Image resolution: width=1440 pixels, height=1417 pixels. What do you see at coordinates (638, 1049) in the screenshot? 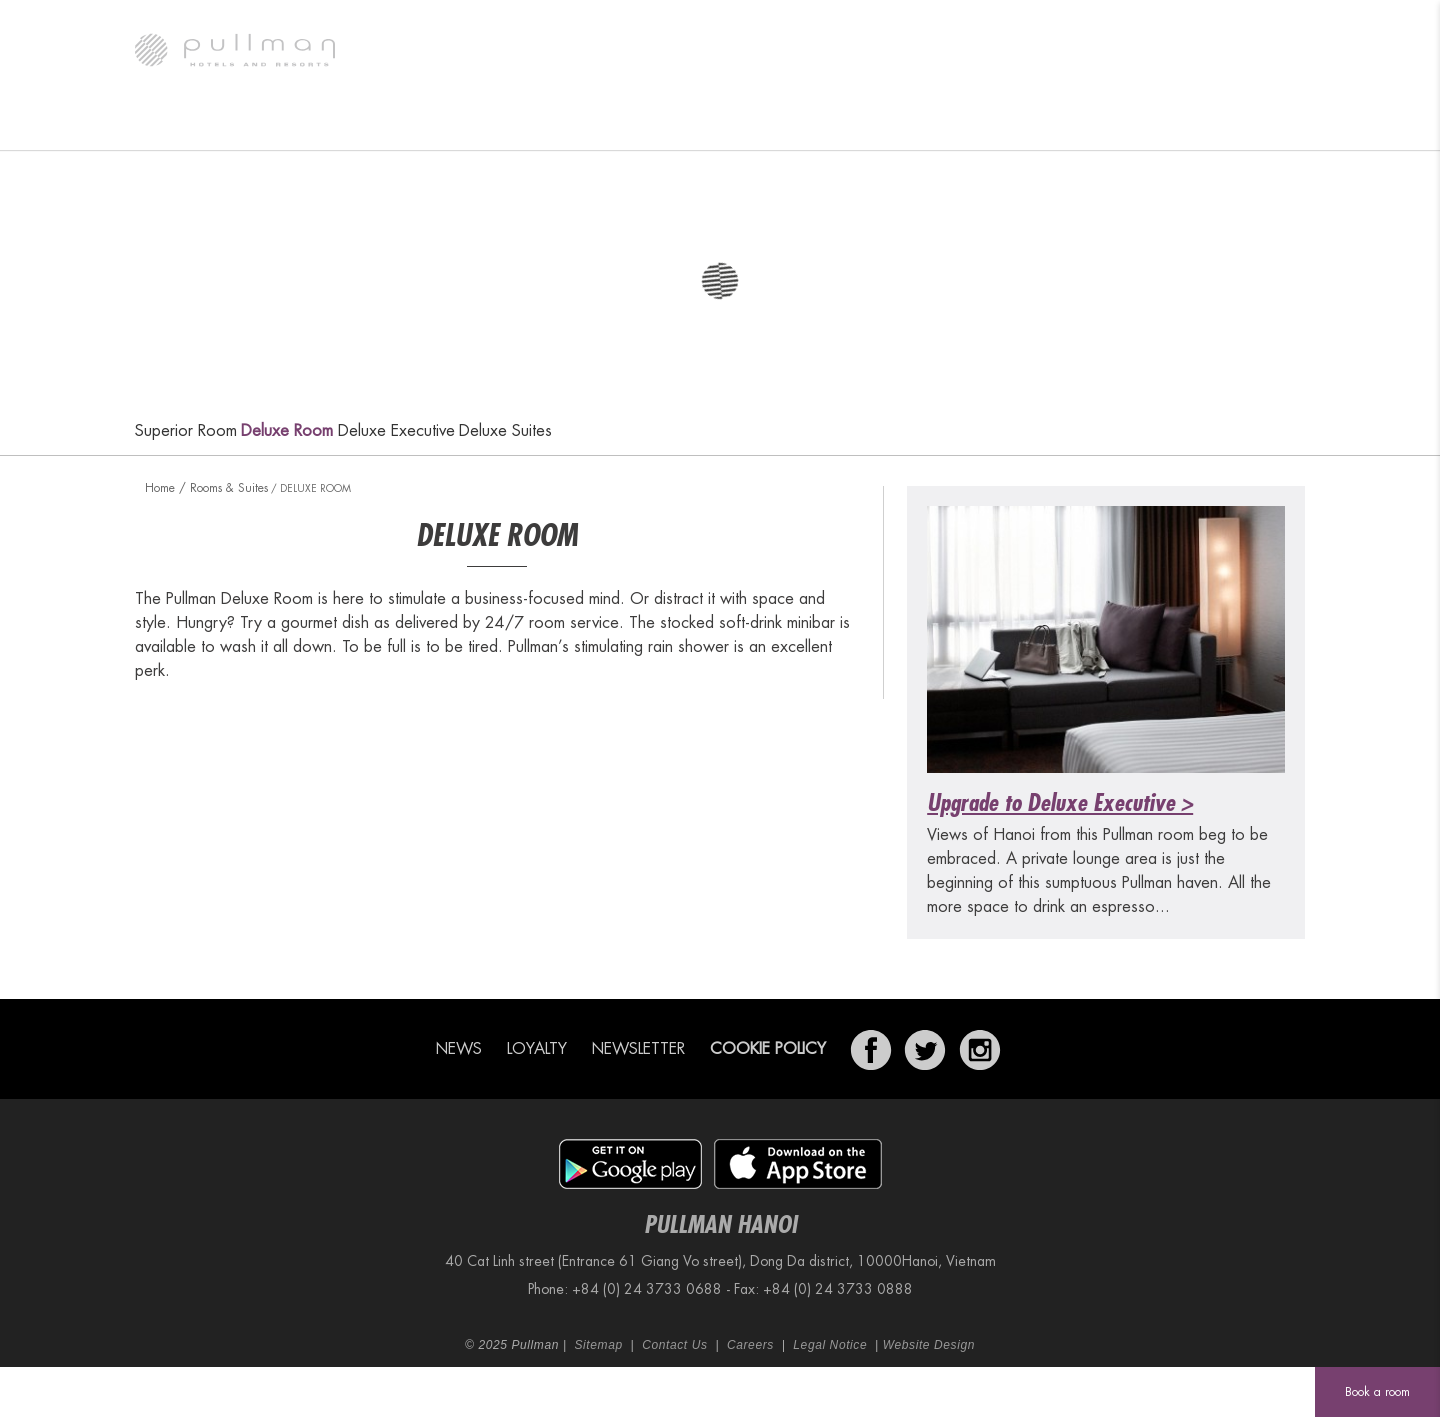
I see `Newsletter` at bounding box center [638, 1049].